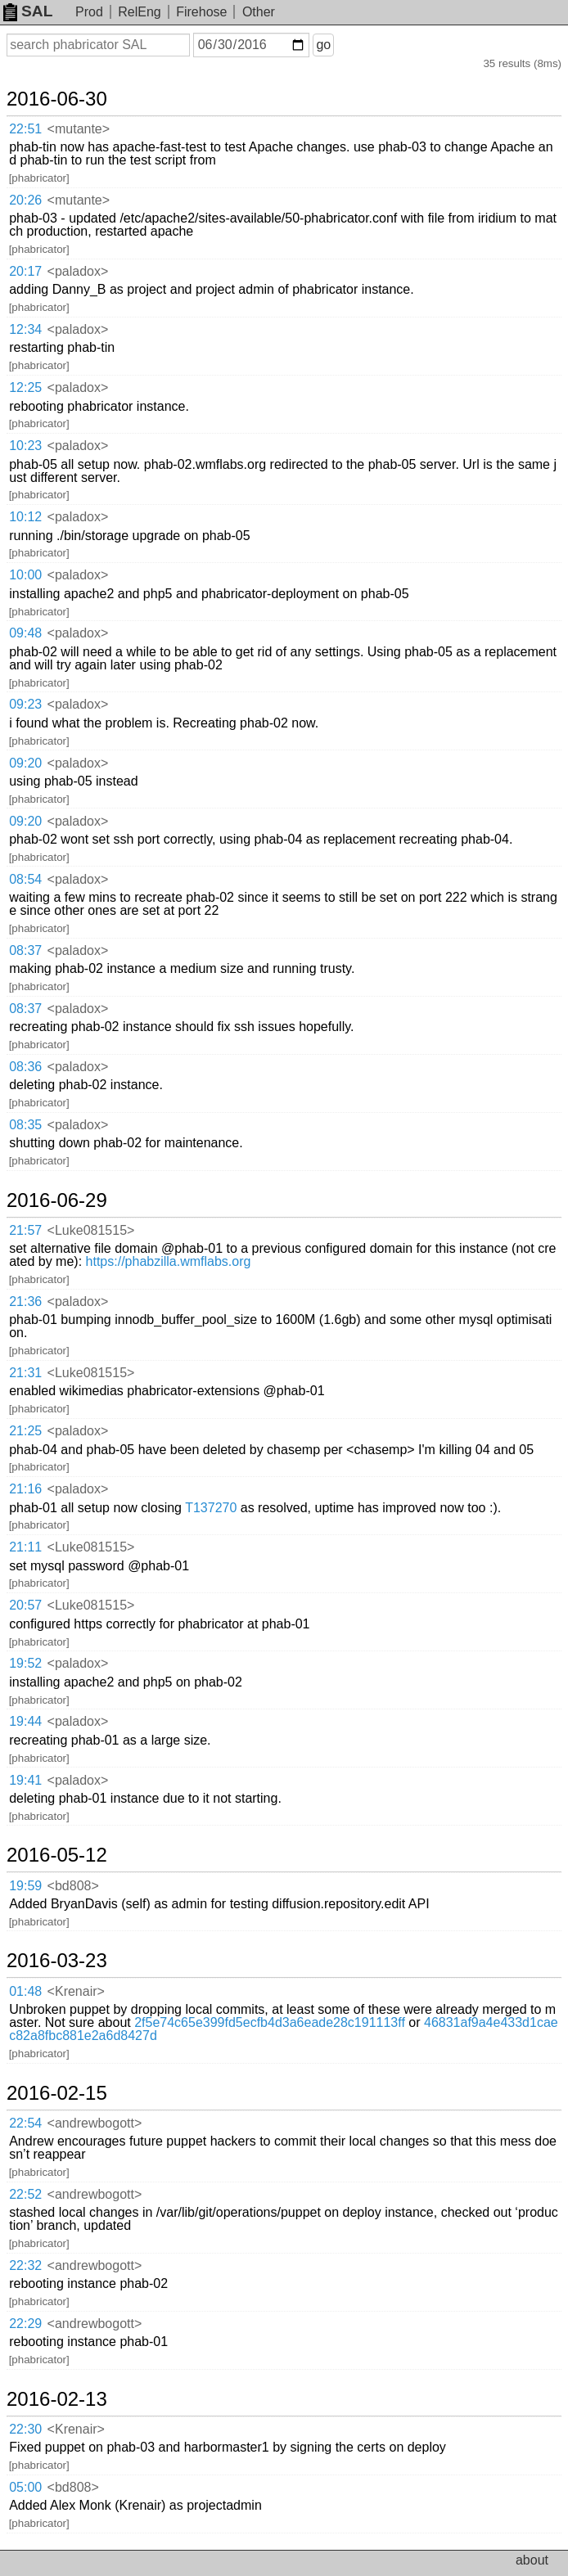  I want to click on 22:52, so click(25, 2194).